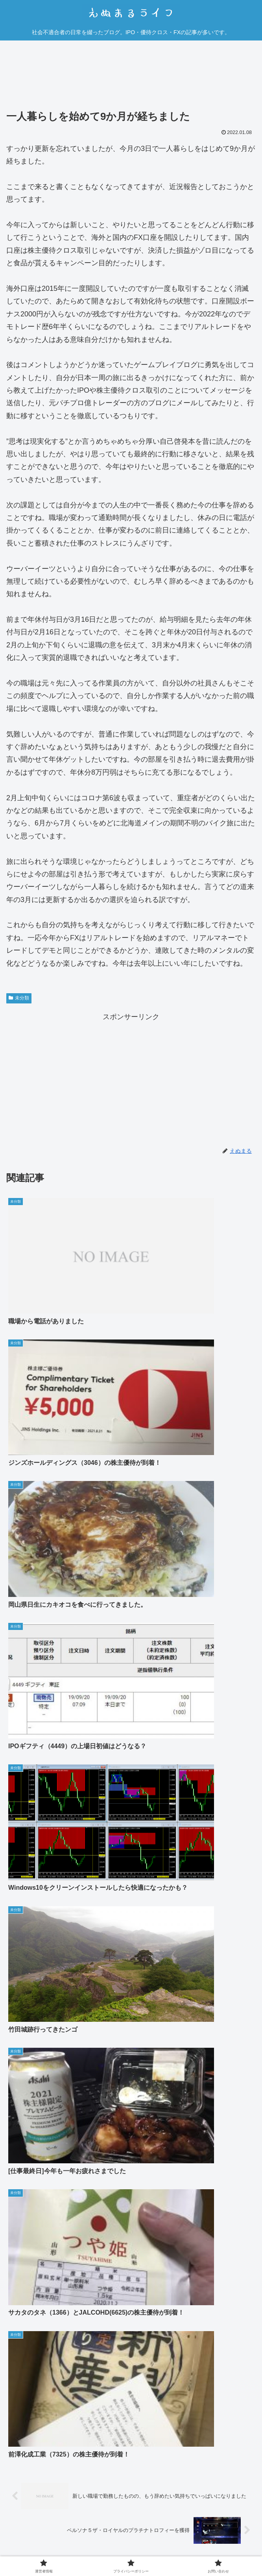  What do you see at coordinates (131, 77) in the screenshot?
I see `[Advertisement]` at bounding box center [131, 77].